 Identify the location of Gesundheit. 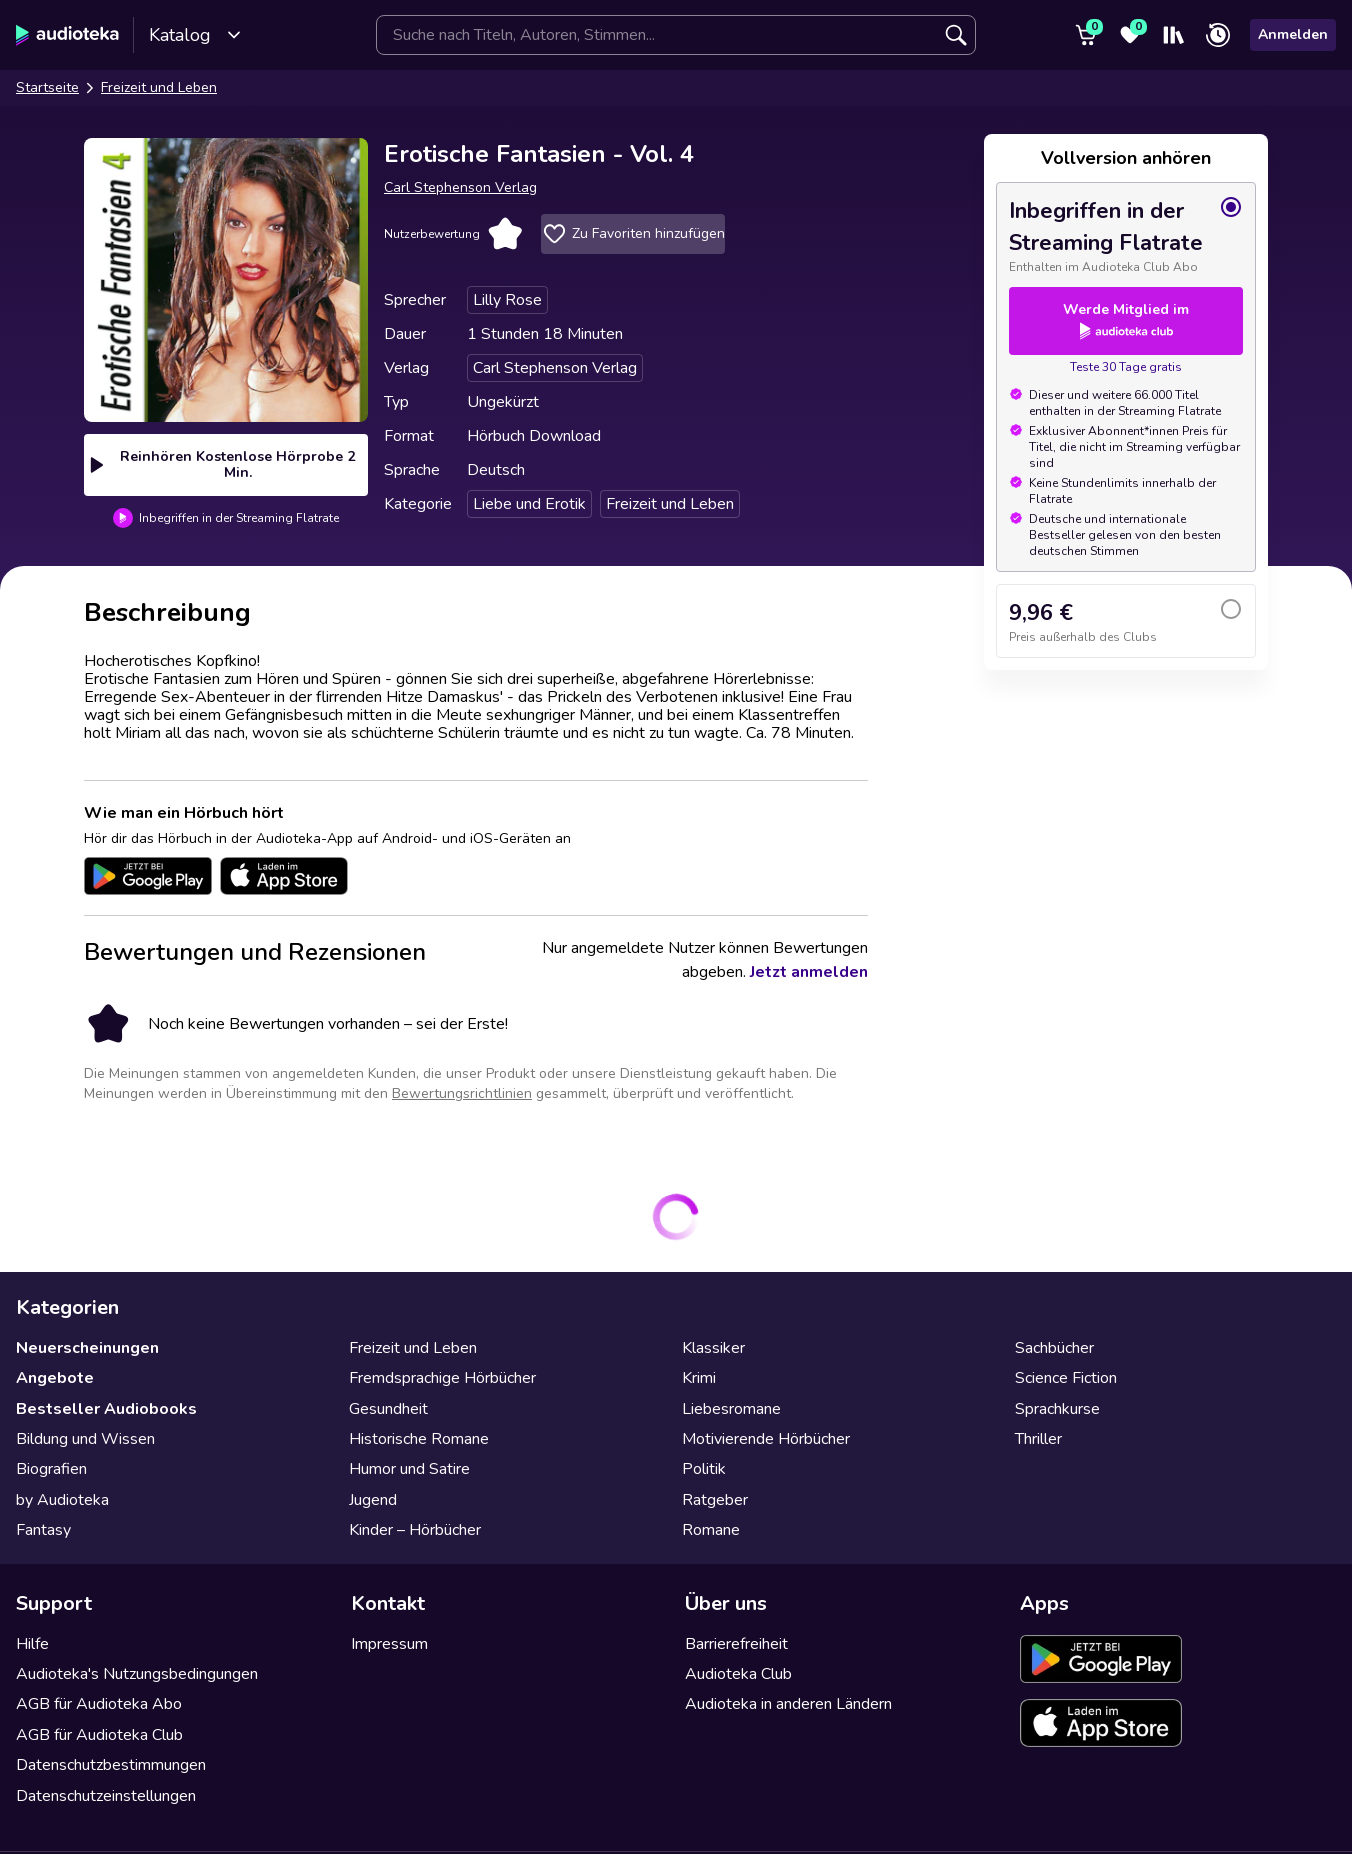
(388, 1409).